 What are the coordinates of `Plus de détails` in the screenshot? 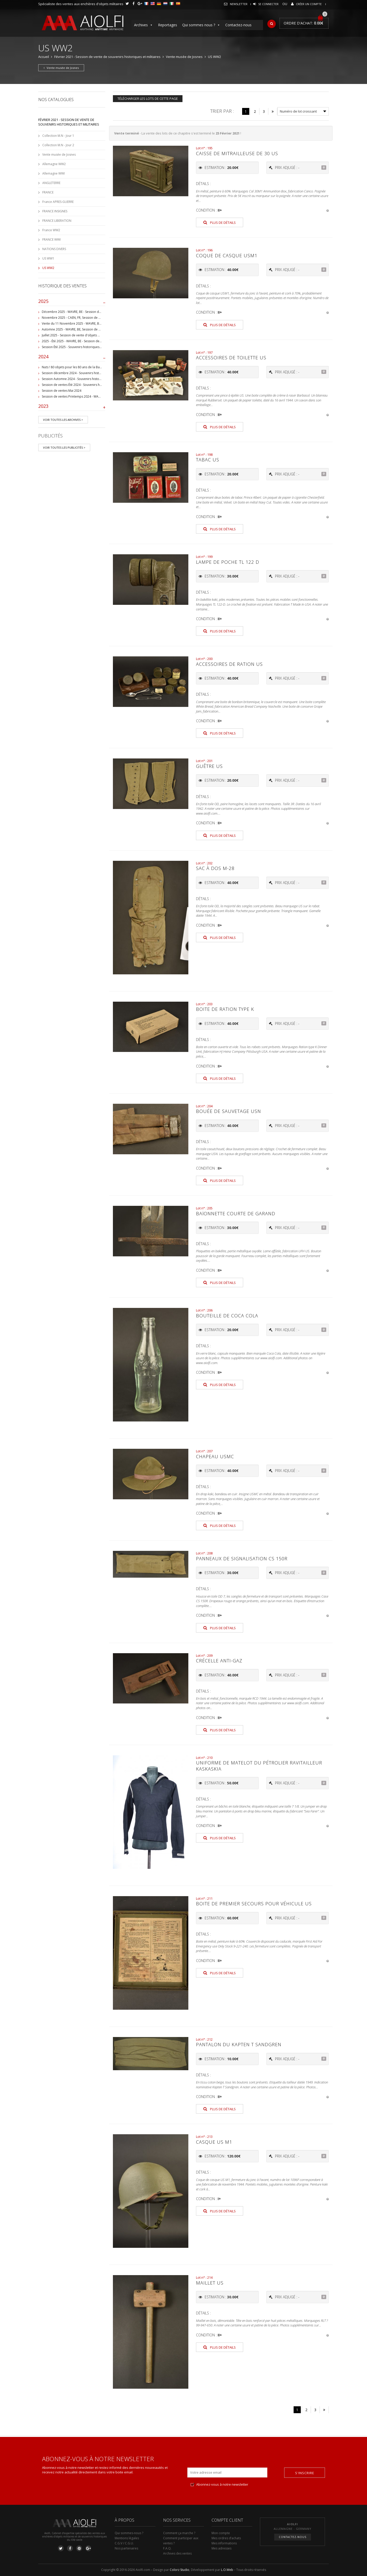 It's located at (219, 222).